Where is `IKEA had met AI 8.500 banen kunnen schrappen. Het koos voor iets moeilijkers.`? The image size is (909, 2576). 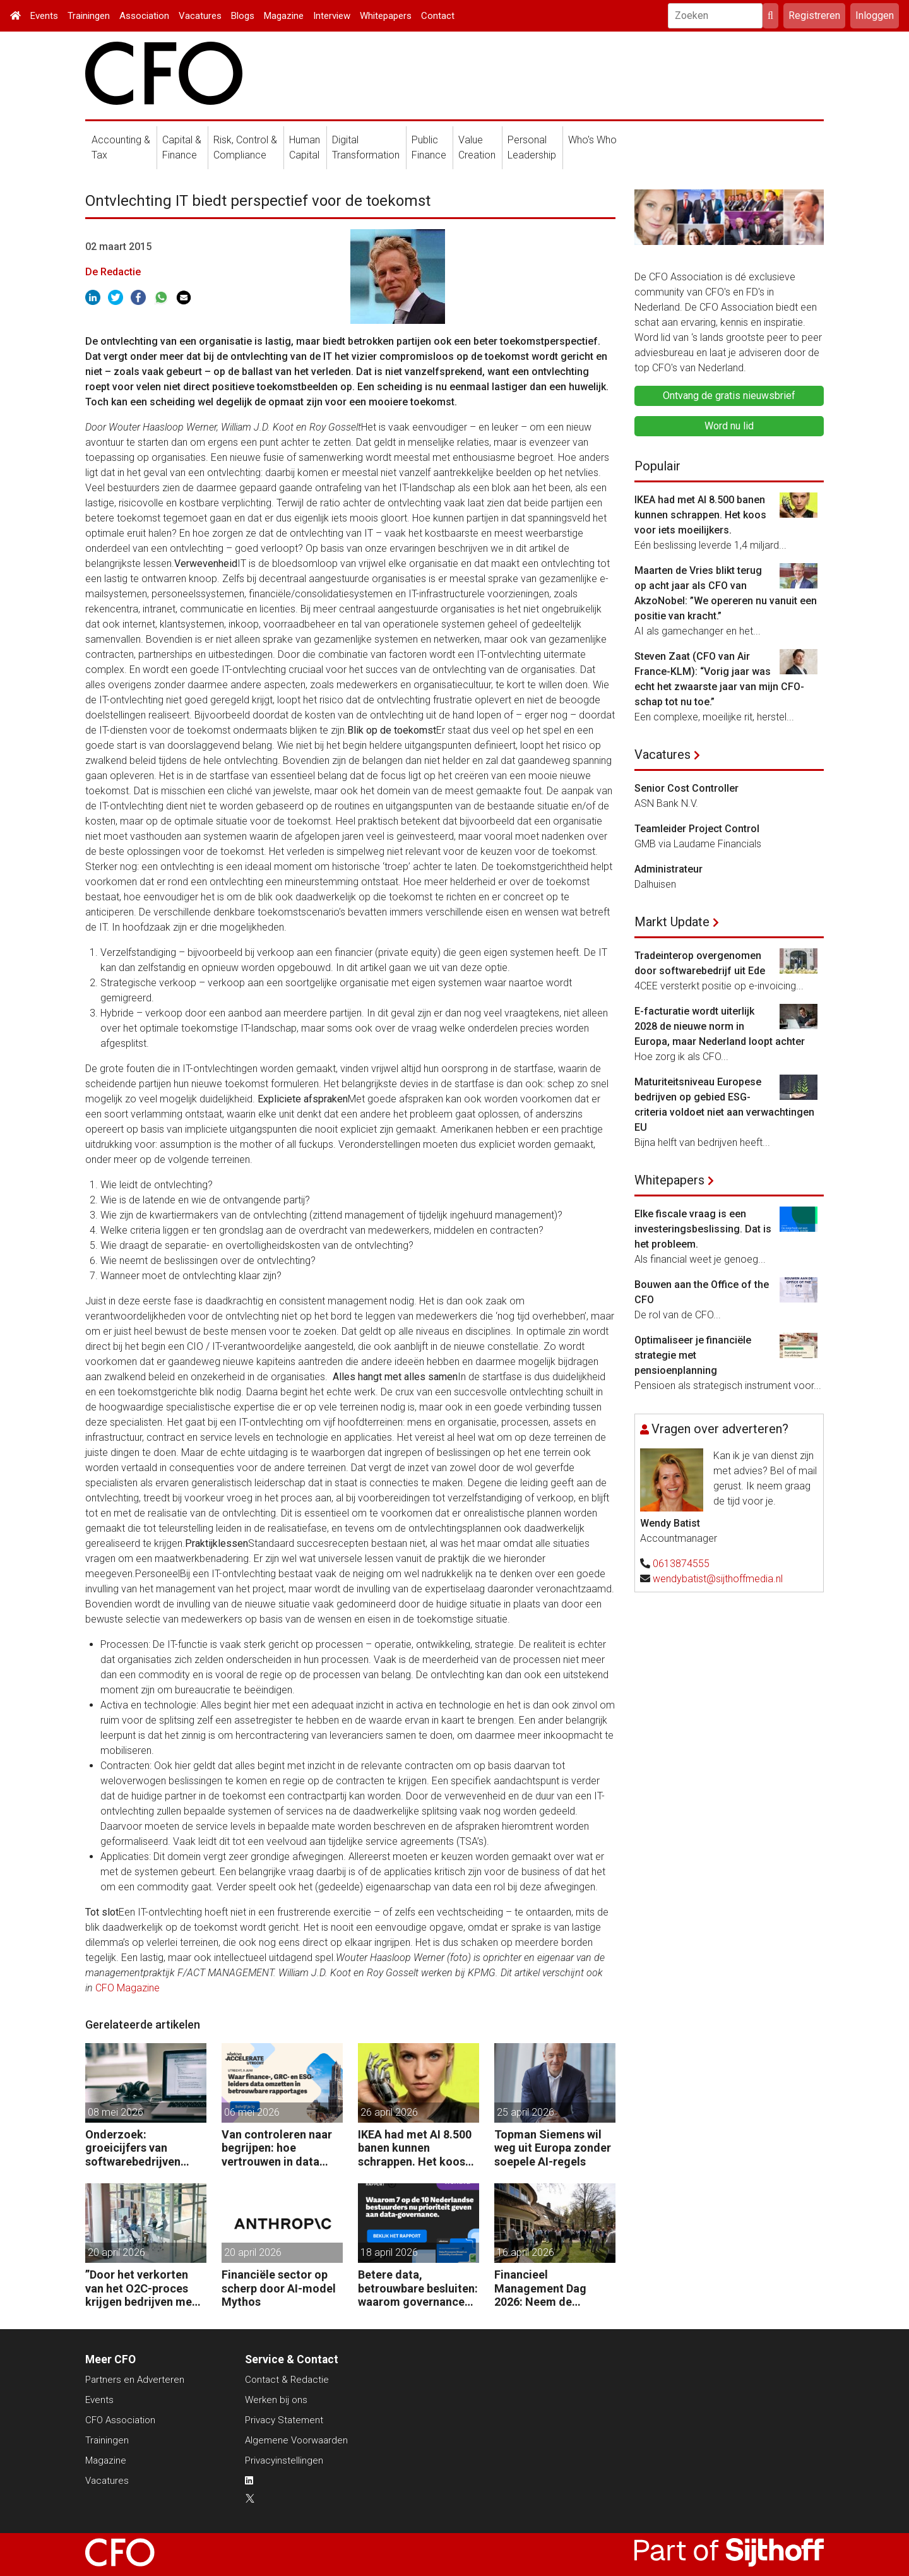 IKEA had met AI 8.500 banen kunnen schrappen. Het koos voor iets moeilijkers. is located at coordinates (415, 2148).